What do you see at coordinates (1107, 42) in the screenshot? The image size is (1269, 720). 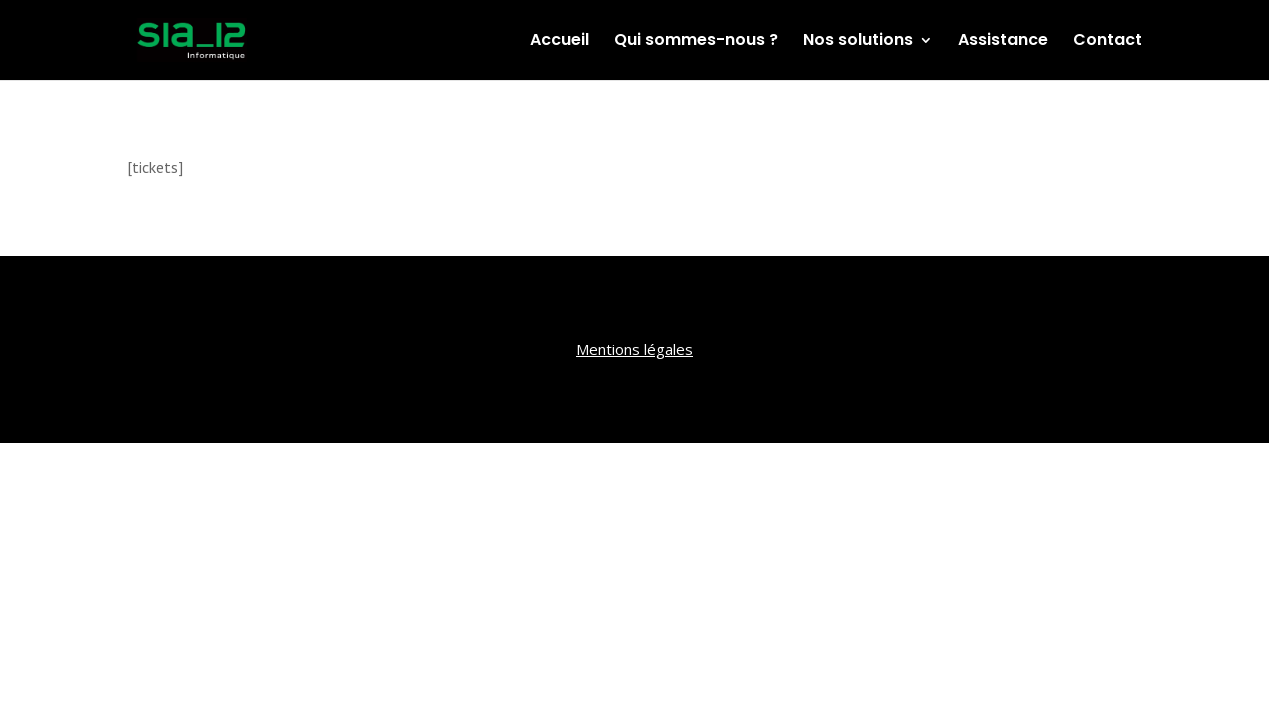 I see `Contact` at bounding box center [1107, 42].